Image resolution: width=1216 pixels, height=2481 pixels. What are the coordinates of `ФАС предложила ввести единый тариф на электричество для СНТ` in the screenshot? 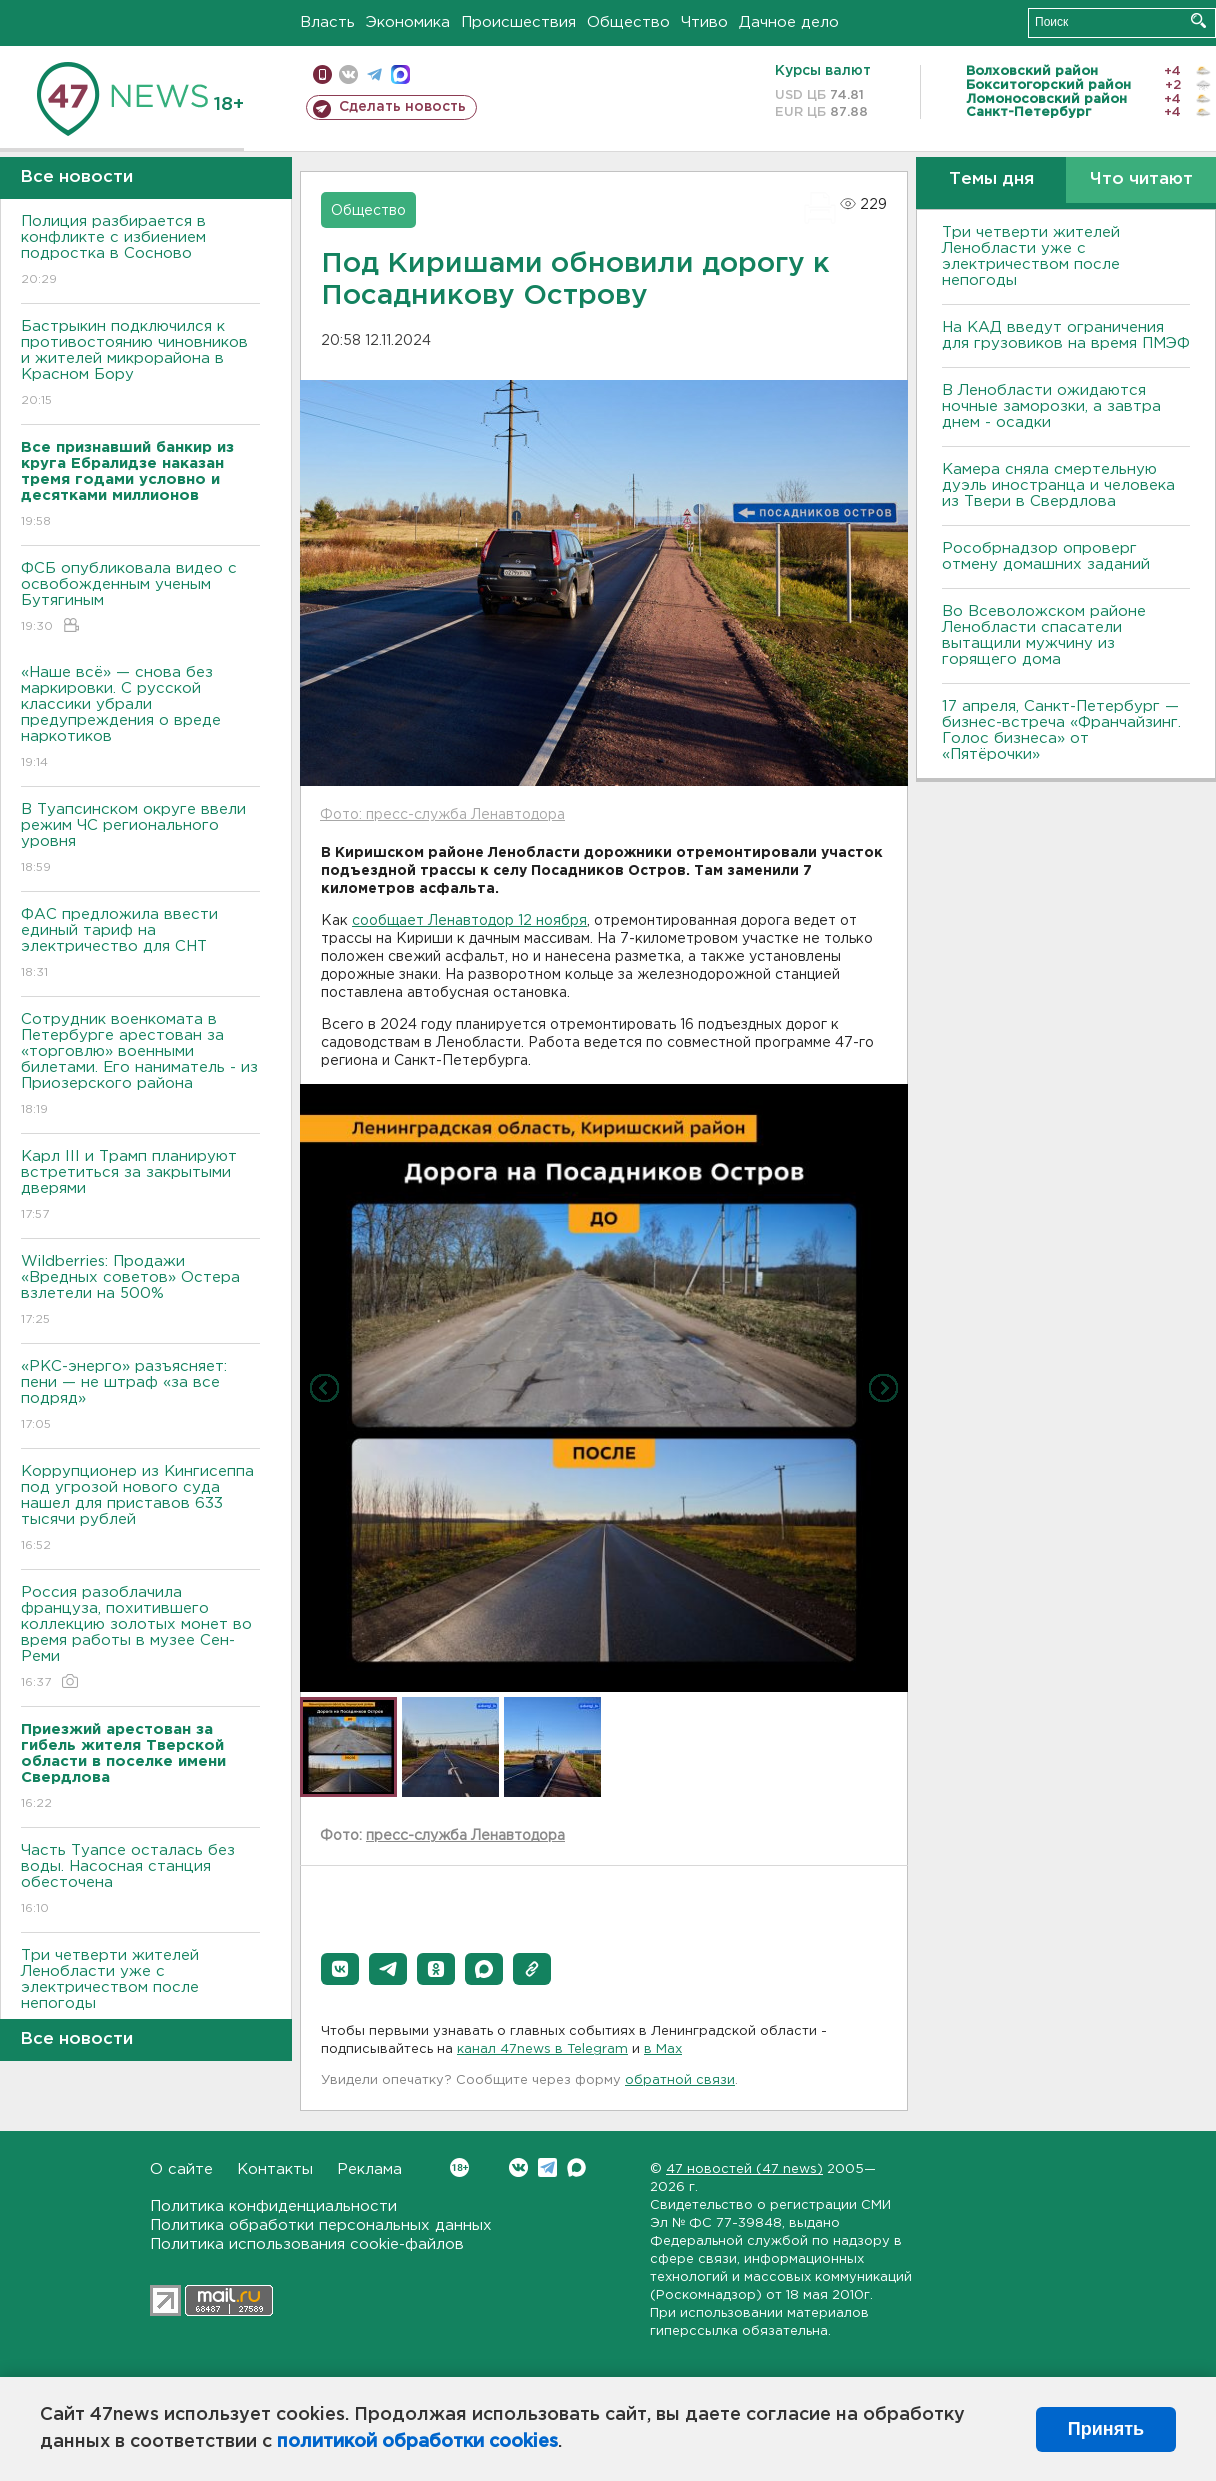 It's located at (140, 944).